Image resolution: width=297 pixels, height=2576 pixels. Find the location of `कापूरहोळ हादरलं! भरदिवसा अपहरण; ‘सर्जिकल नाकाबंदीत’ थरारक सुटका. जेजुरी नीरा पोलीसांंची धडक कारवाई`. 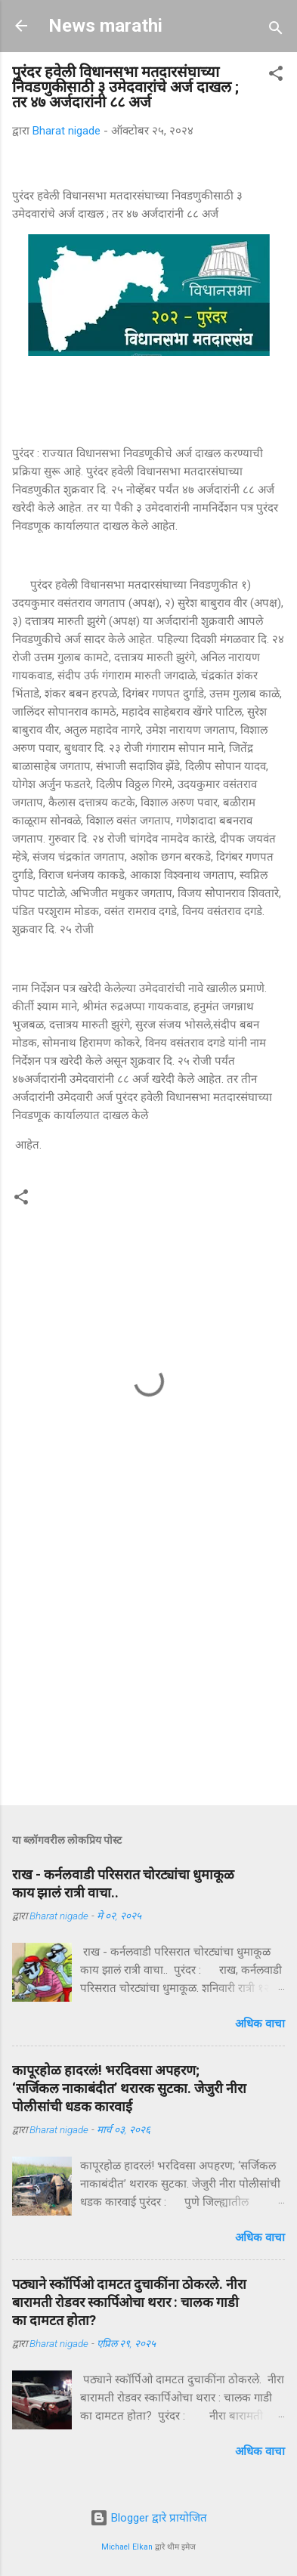

कापूरहोळ हादरलं! भरदिवसा अपहरण; ‘सर्जिकल नाकाबंदीत’ थरारक सुटका. जेजुरी नीरा पोलीसांंची धडक कारवाई is located at coordinates (129, 2088).